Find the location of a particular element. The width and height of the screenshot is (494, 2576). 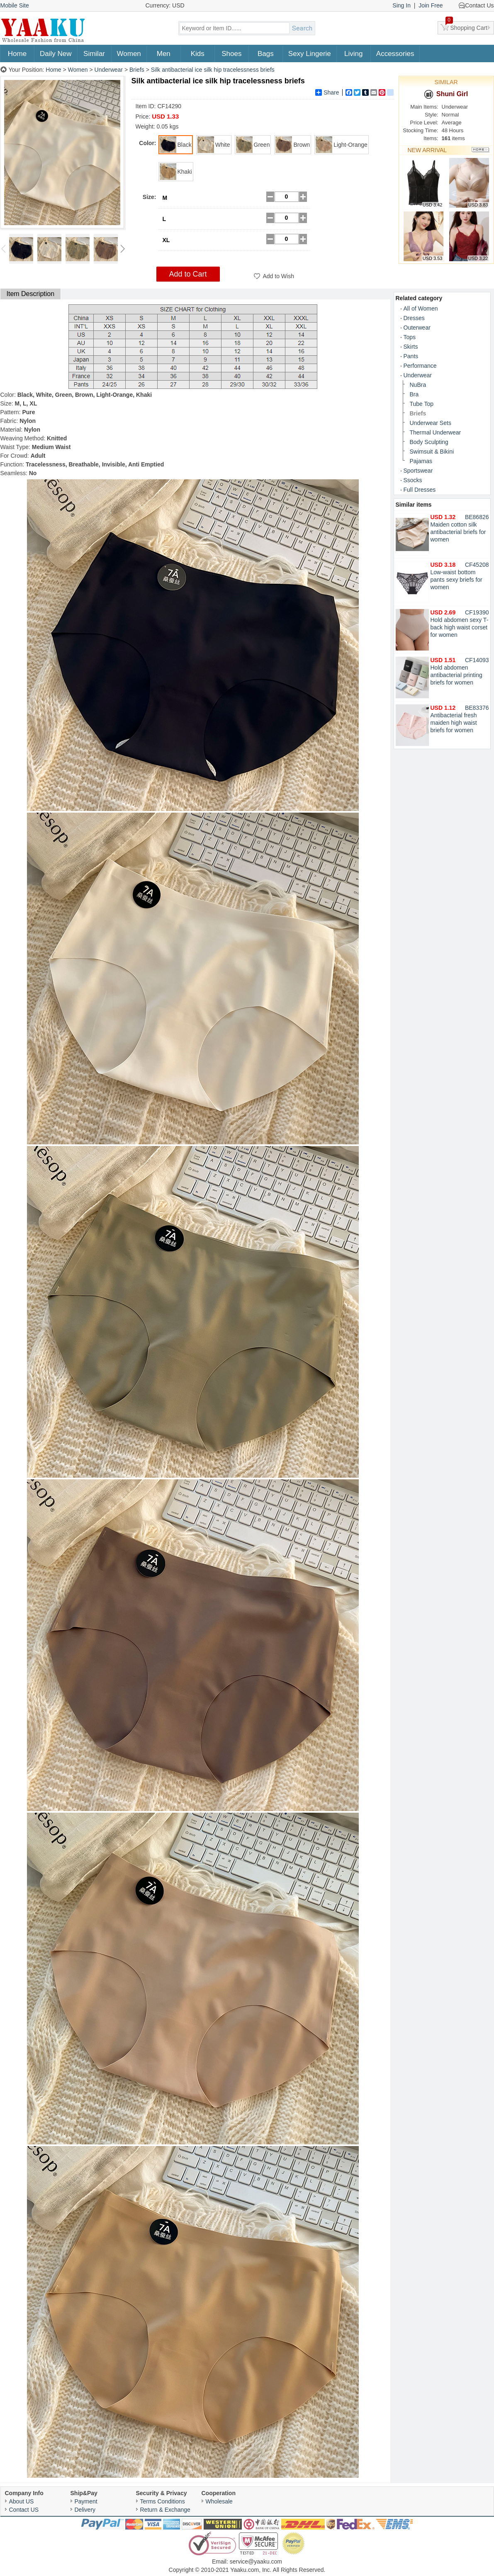

Underwear Sets is located at coordinates (430, 423).